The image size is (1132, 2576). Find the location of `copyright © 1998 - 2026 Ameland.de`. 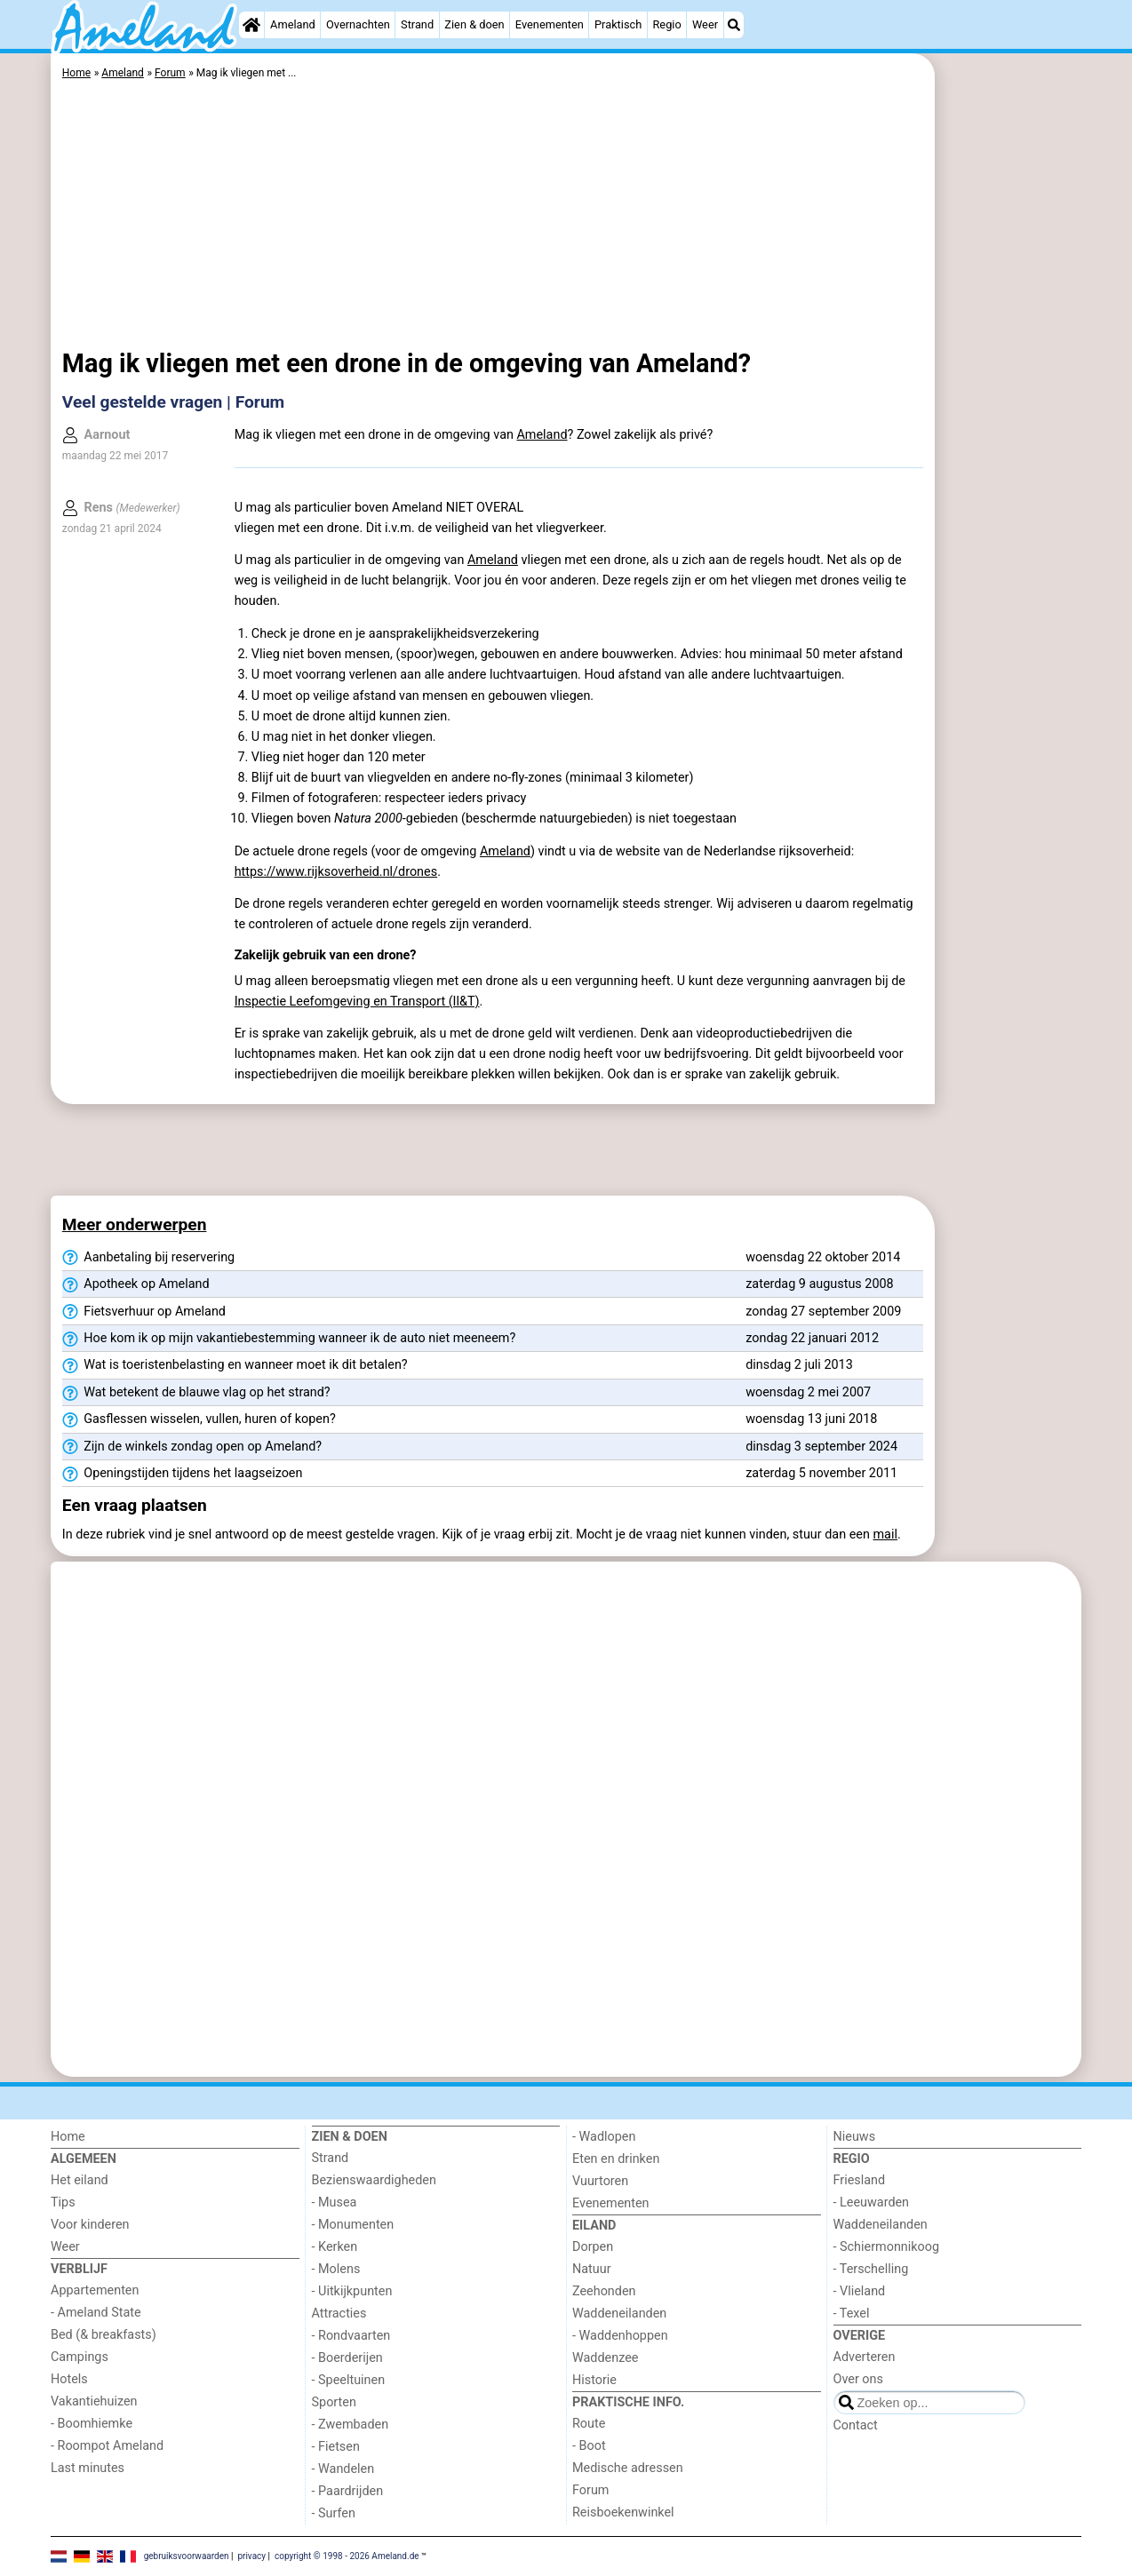

copyright © 1998 - 2026 Ameland.de is located at coordinates (347, 2556).